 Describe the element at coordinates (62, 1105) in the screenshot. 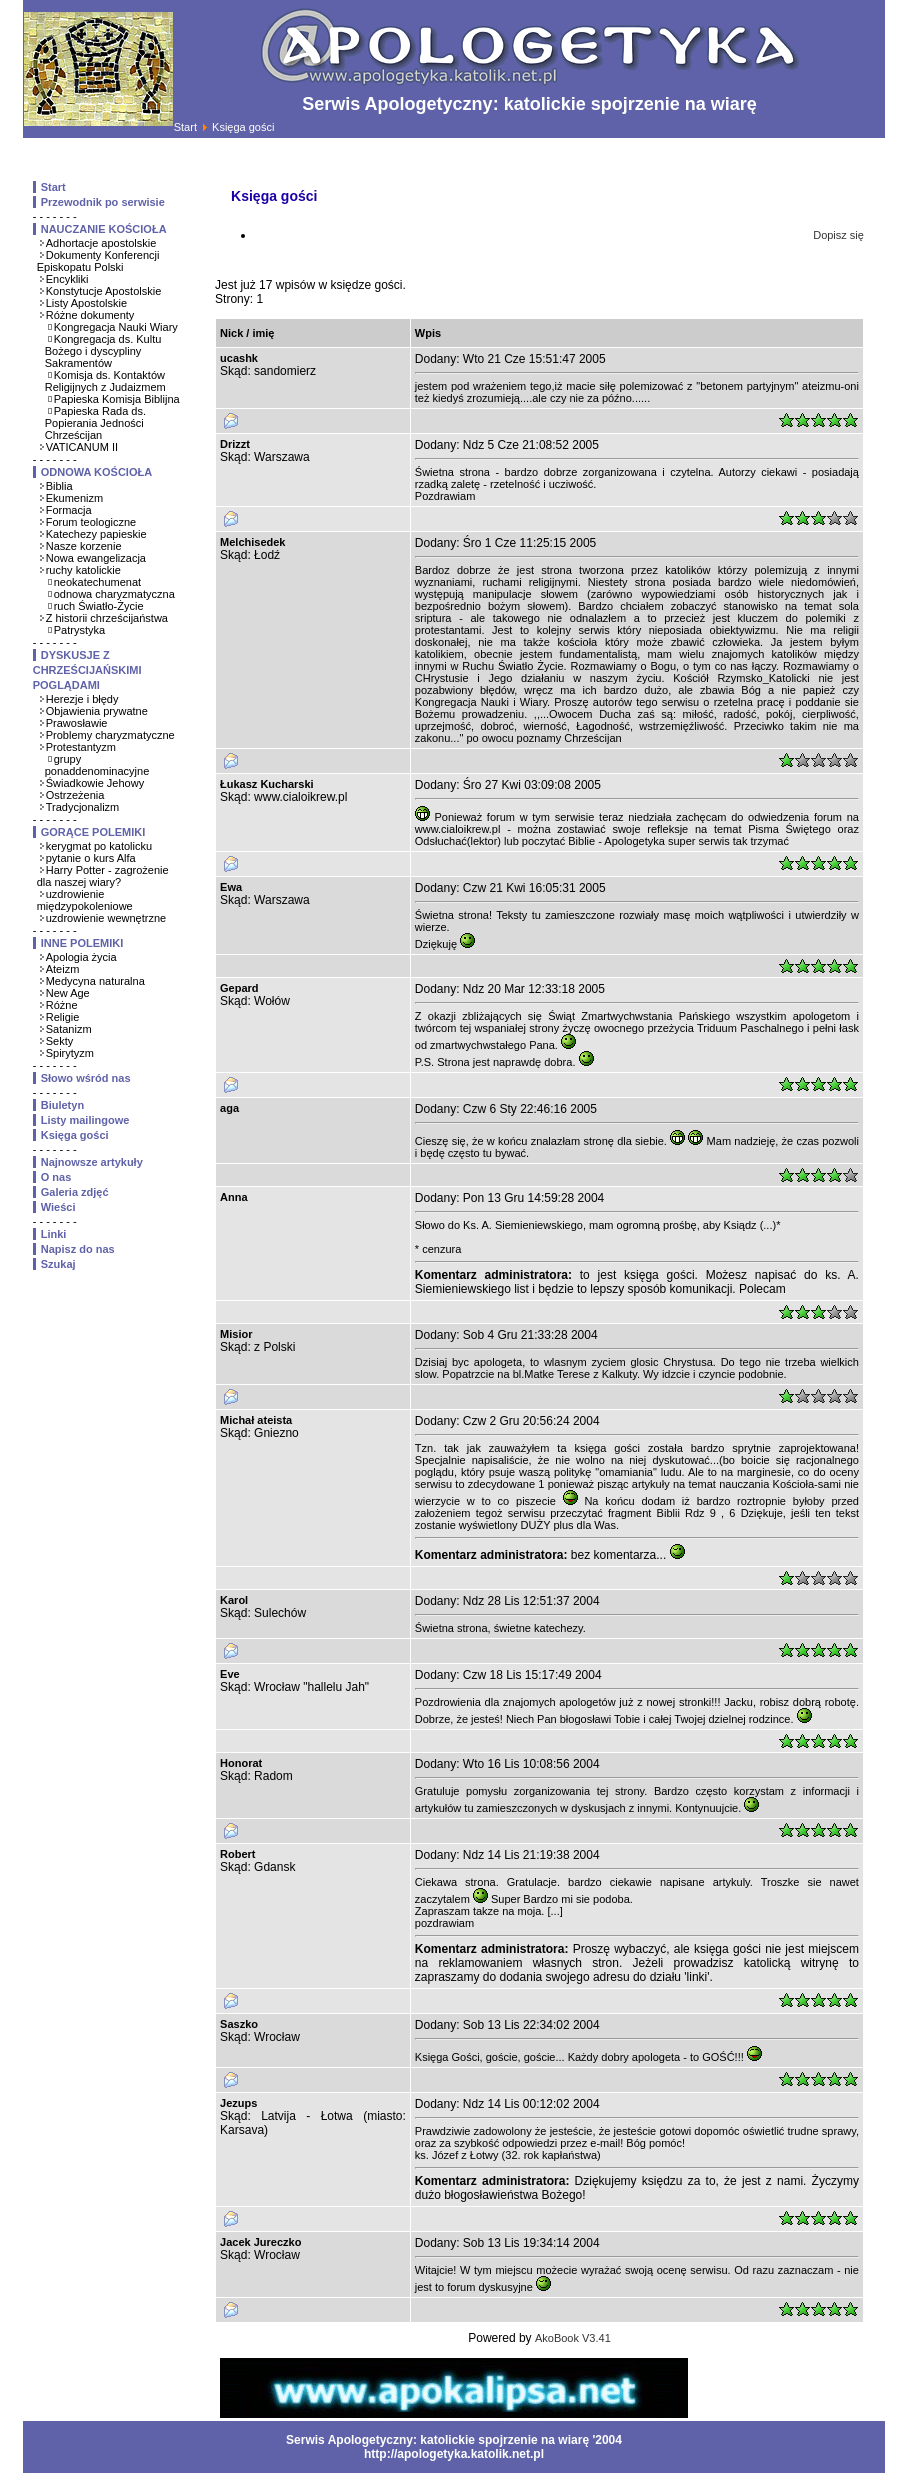

I see `Biuletyn` at that location.